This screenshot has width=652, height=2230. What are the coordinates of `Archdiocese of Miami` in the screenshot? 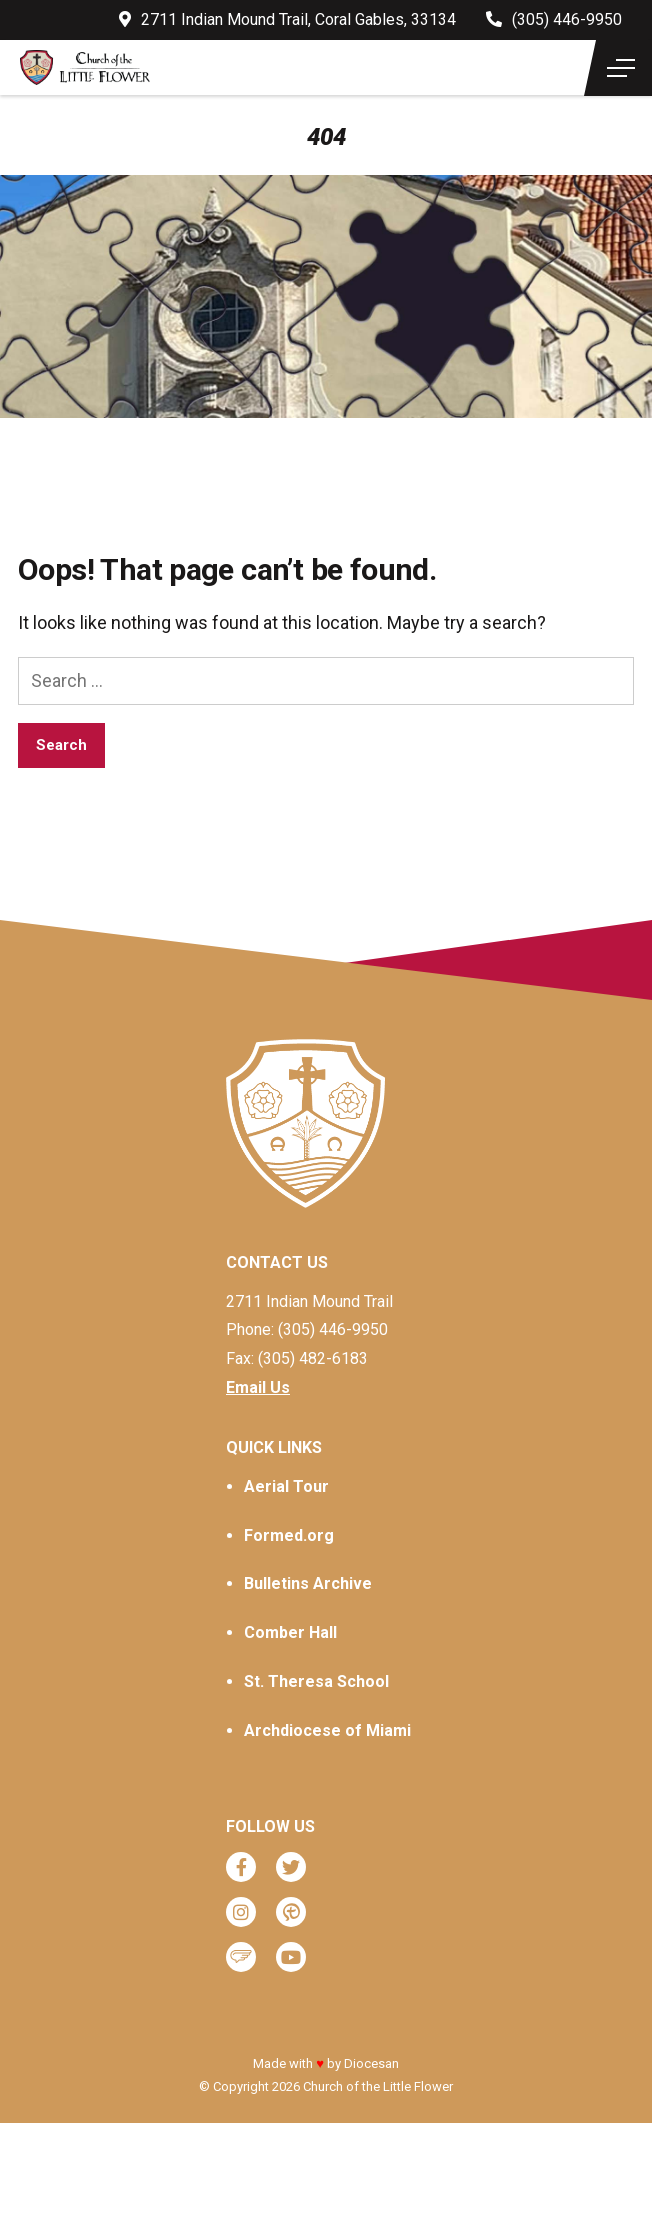 It's located at (327, 1730).